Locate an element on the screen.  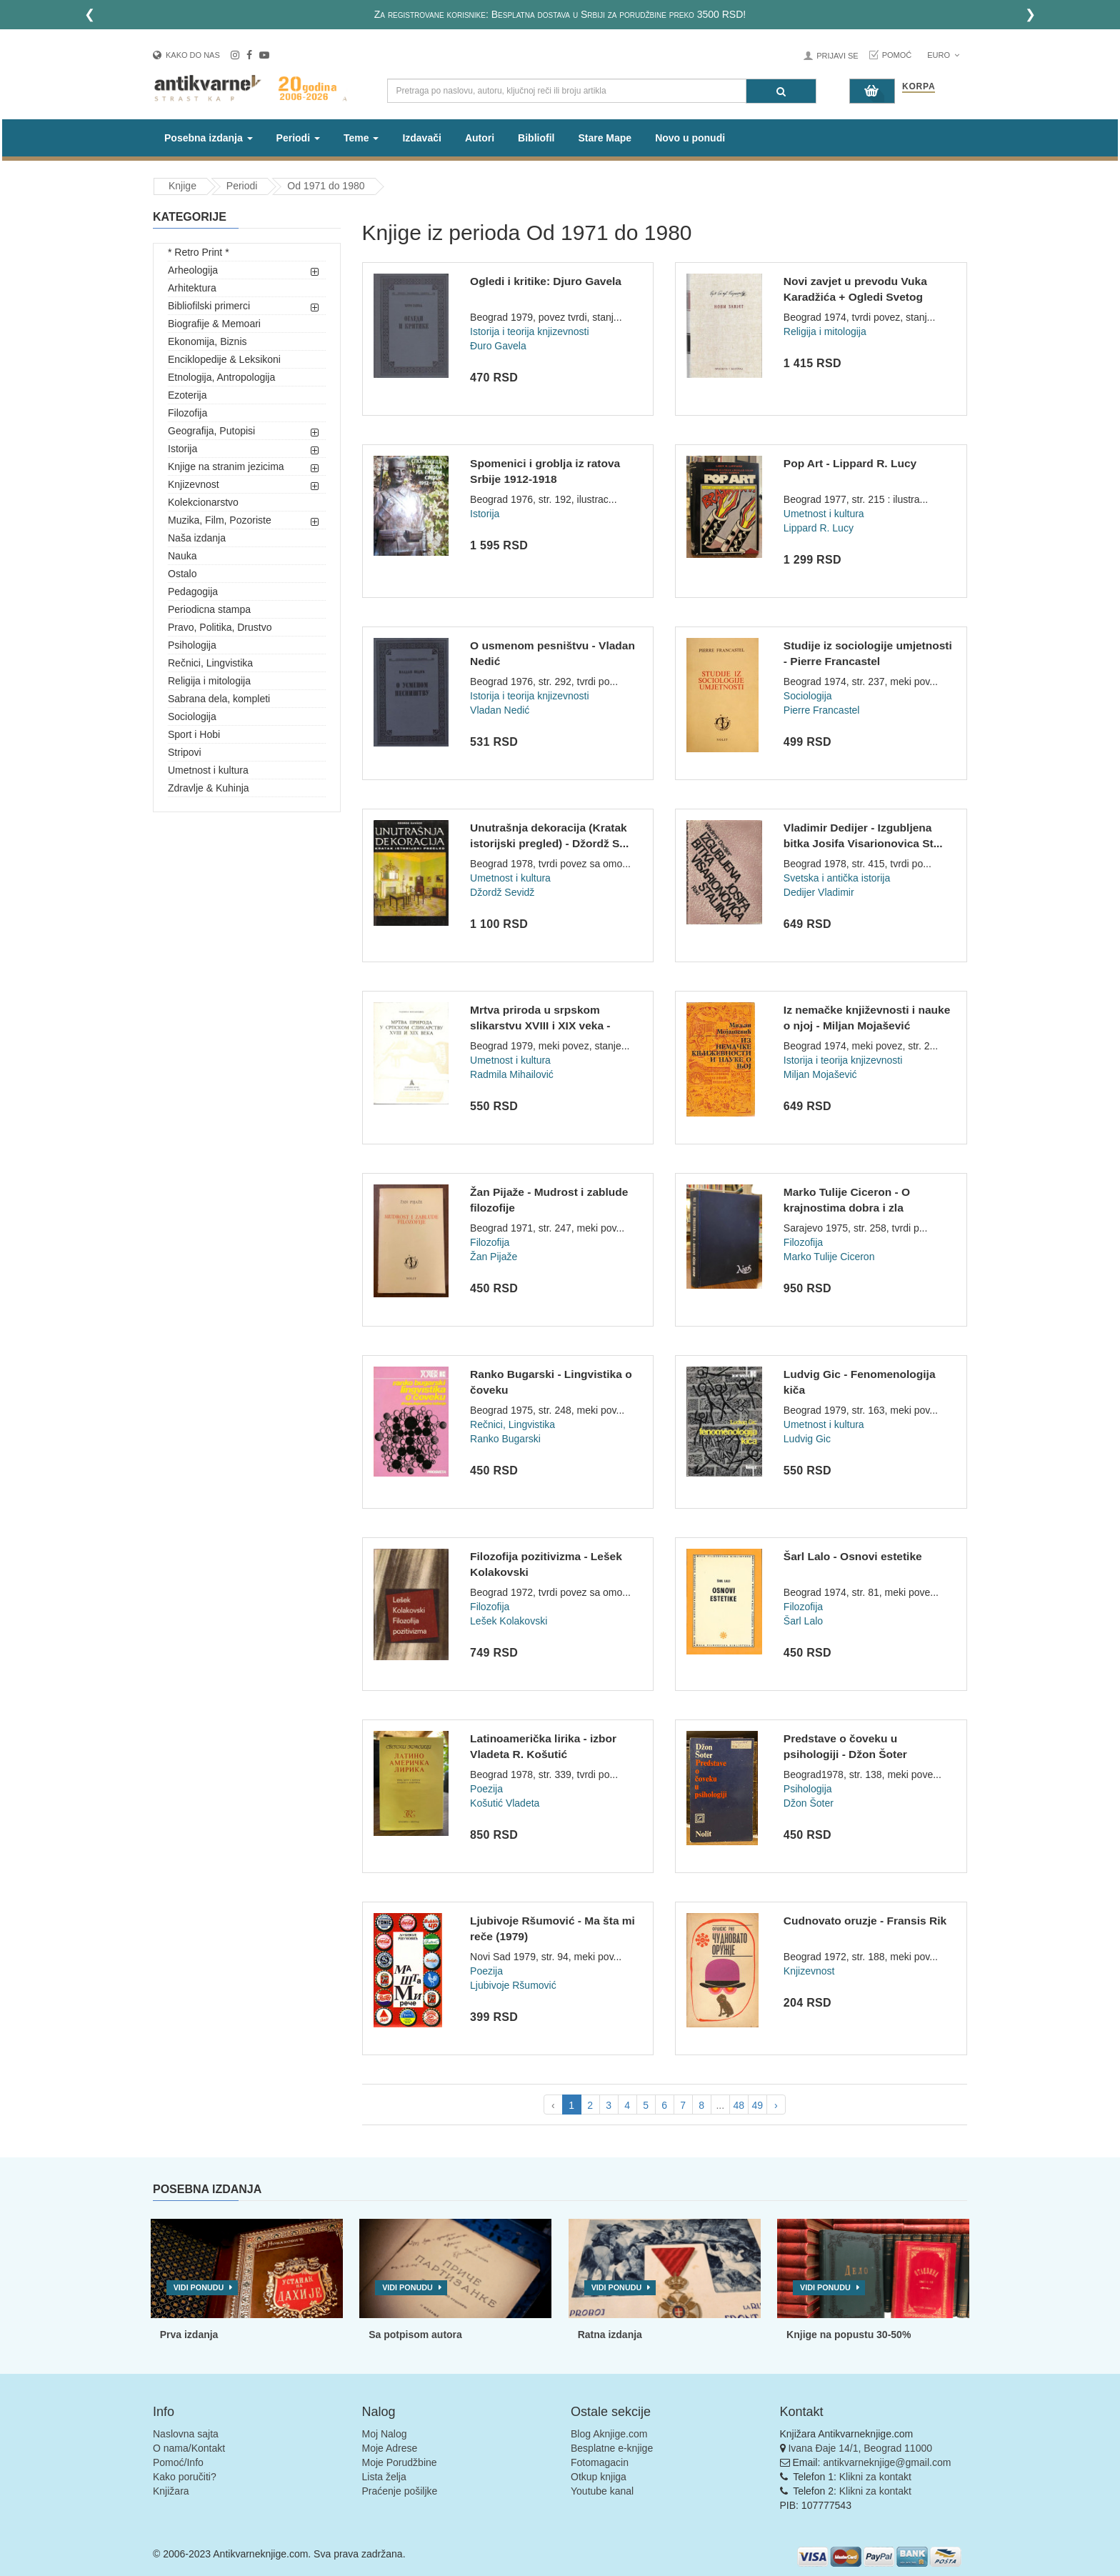
Knjige na popustu 30-50% is located at coordinates (848, 2334).